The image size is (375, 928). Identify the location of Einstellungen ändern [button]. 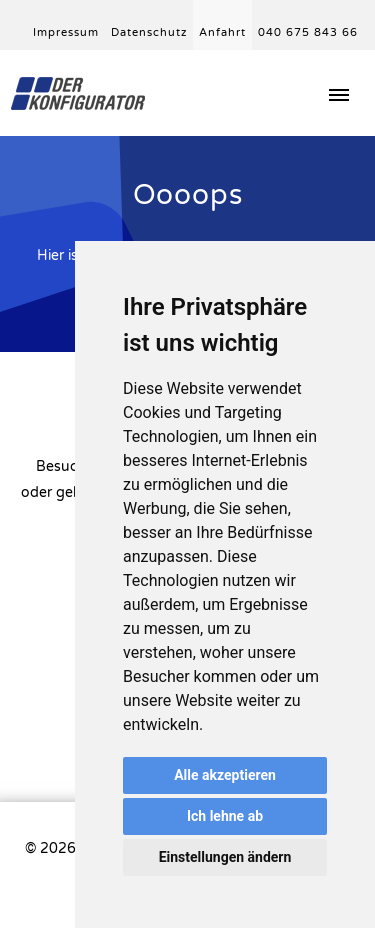
(225, 857).